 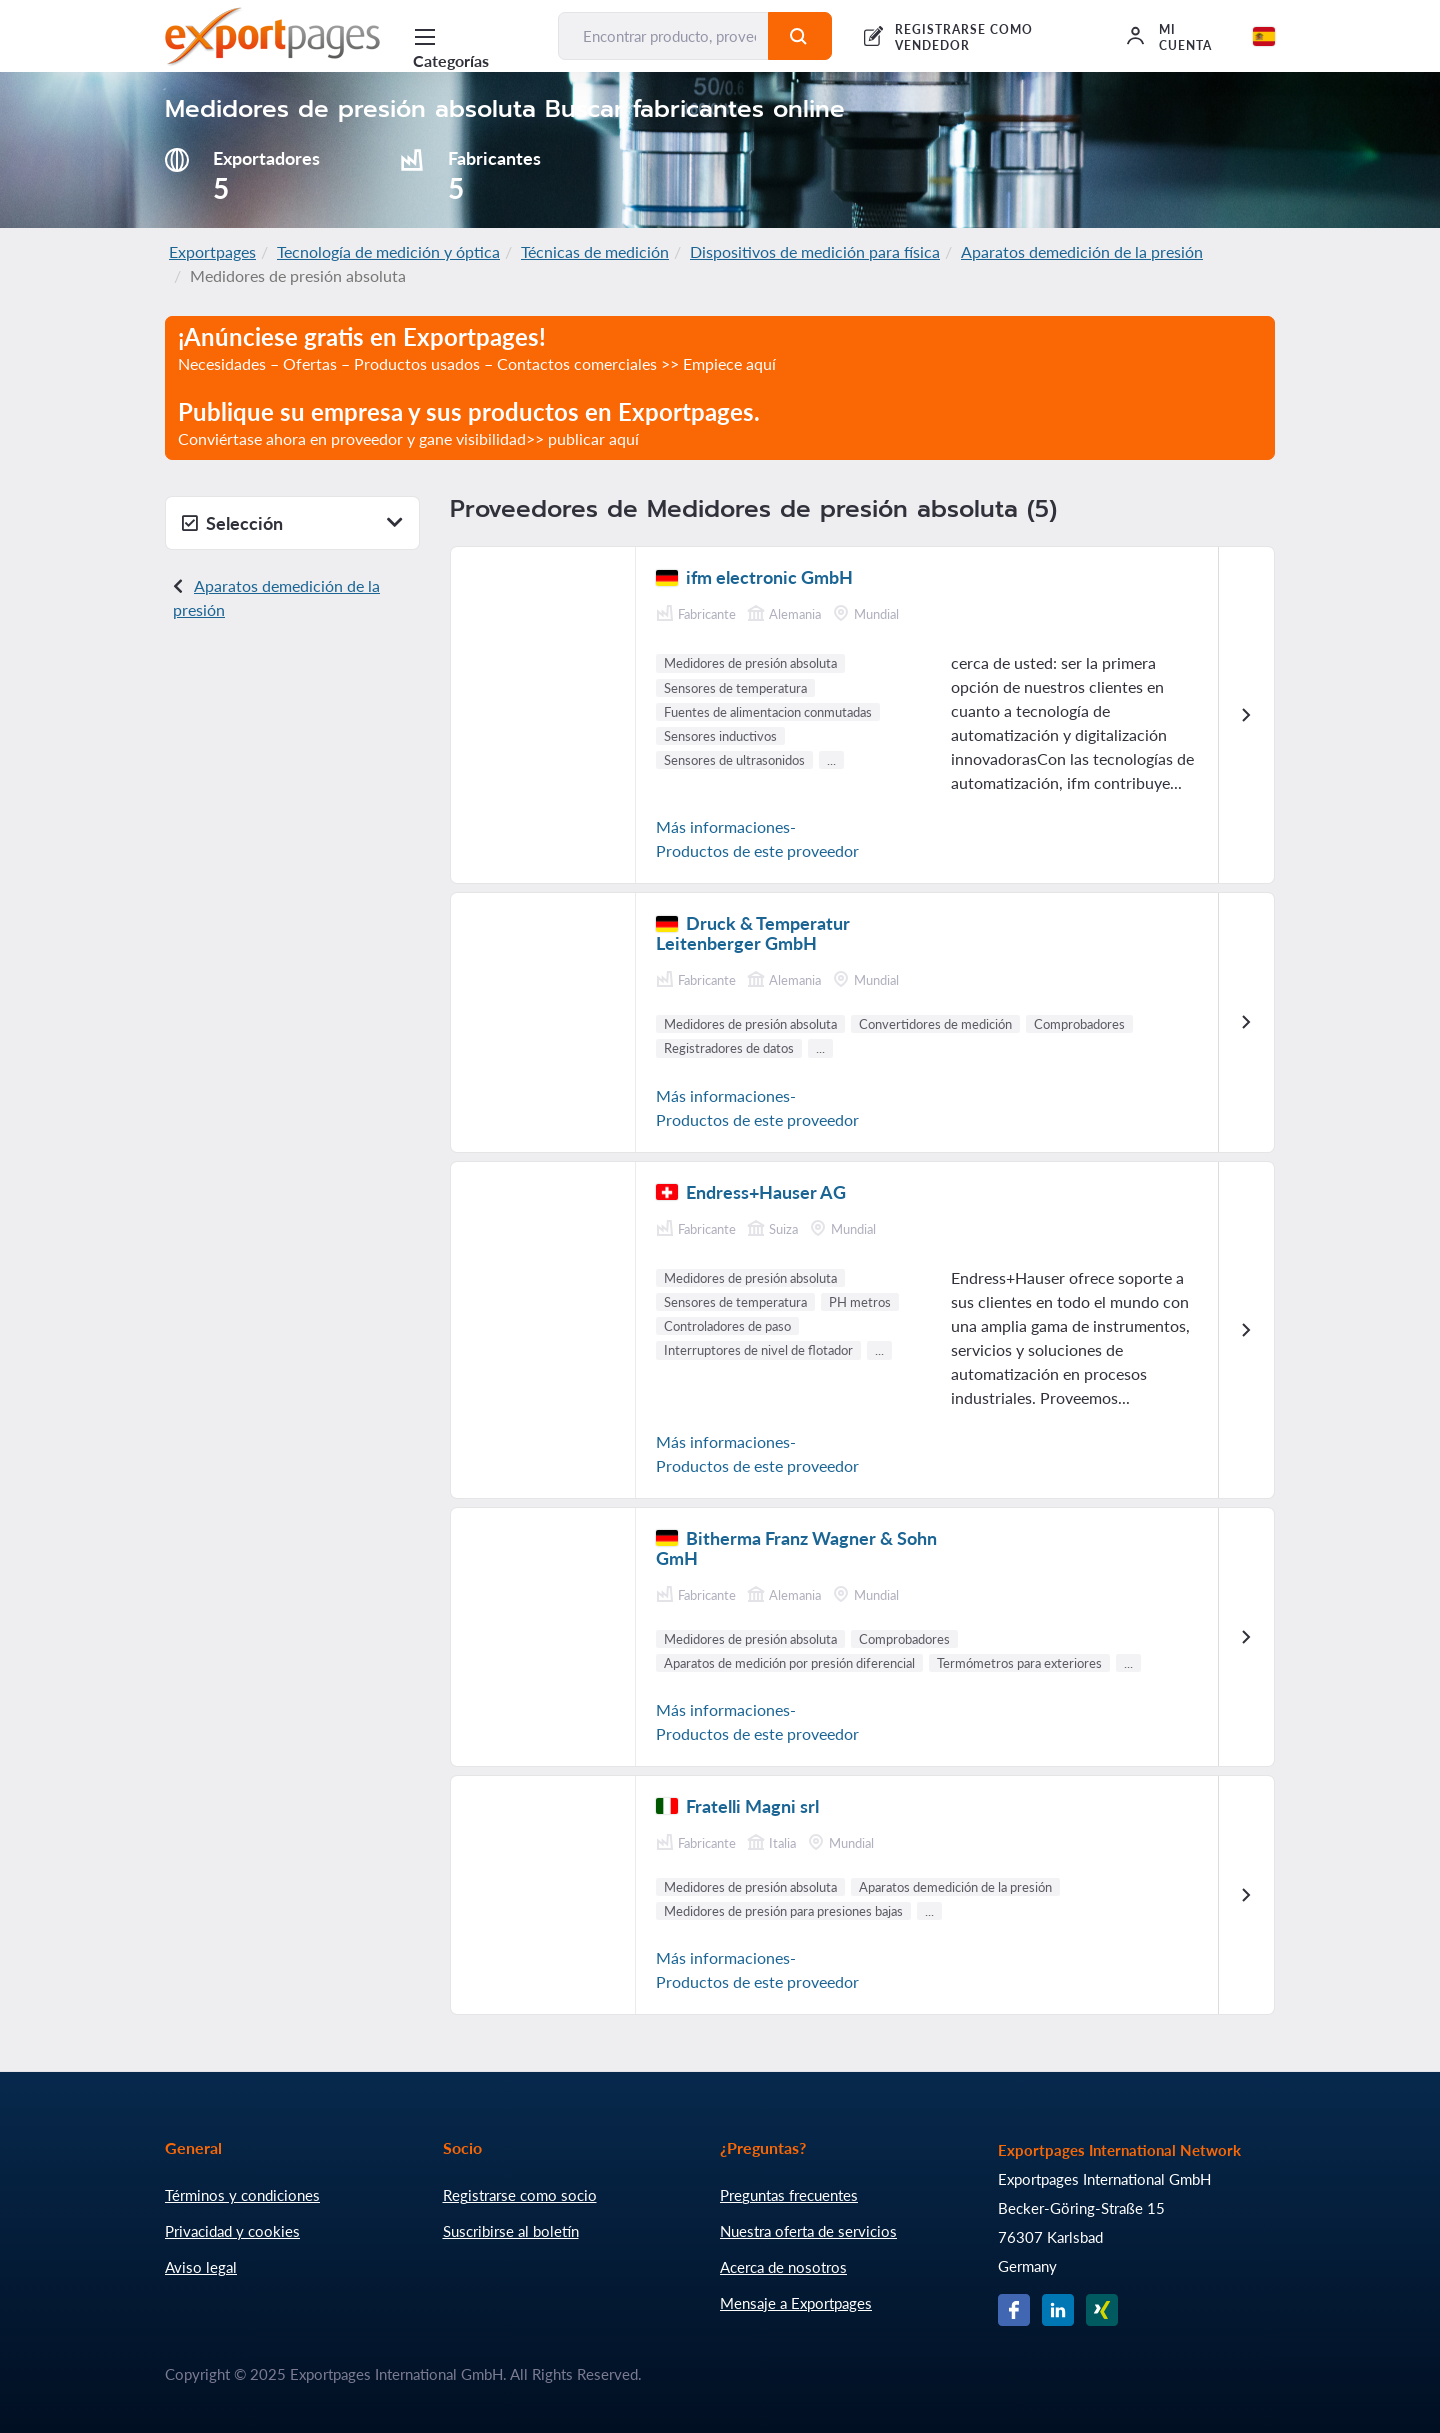 What do you see at coordinates (663, 36) in the screenshot?
I see `[Encontrar producto, proveedor, fabricante...]` at bounding box center [663, 36].